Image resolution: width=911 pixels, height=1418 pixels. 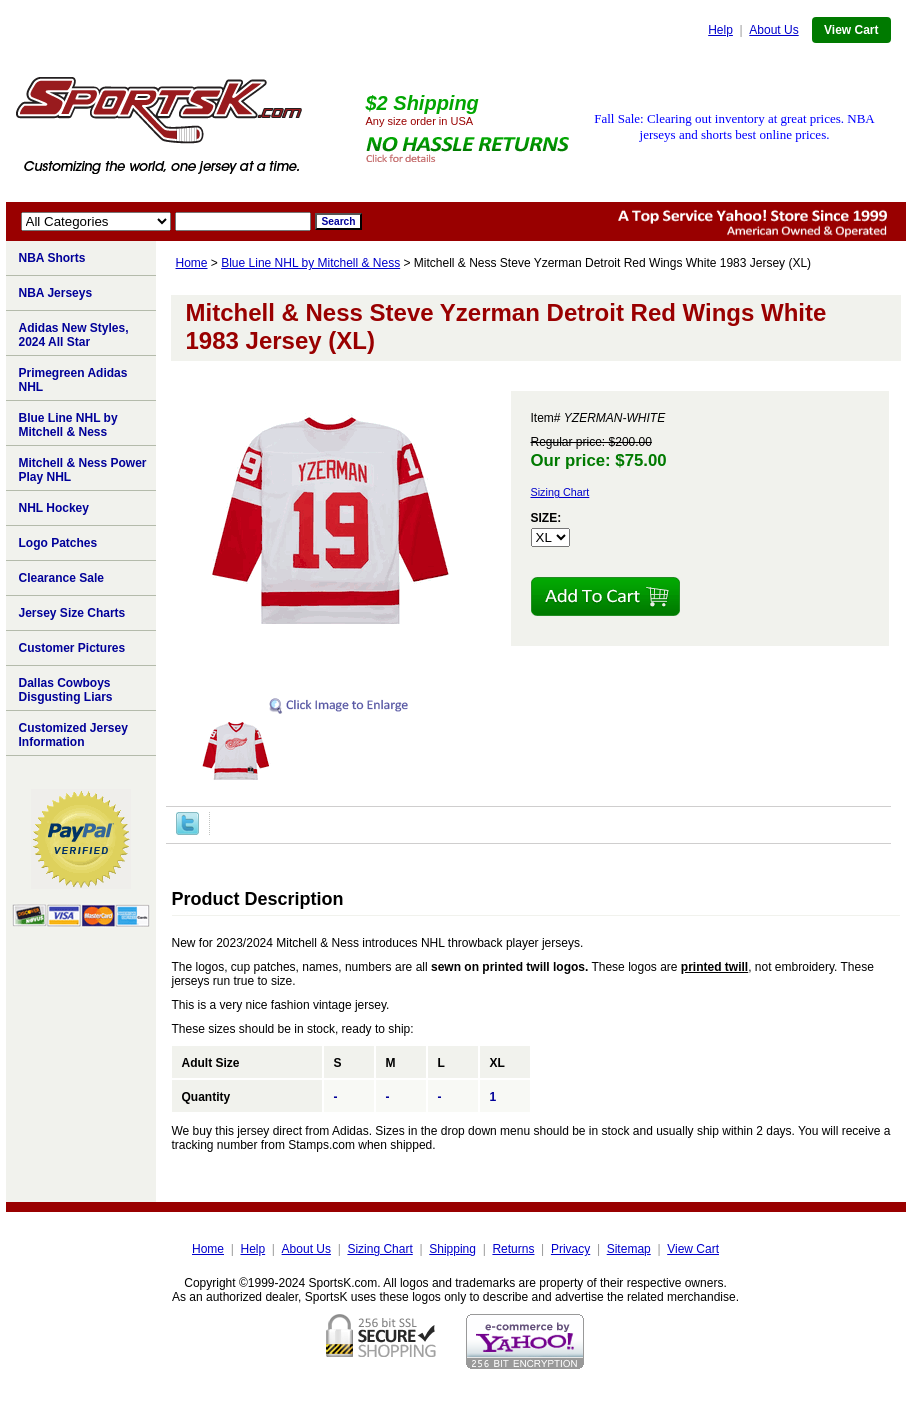 I want to click on Jersey Size Charts, so click(x=72, y=613).